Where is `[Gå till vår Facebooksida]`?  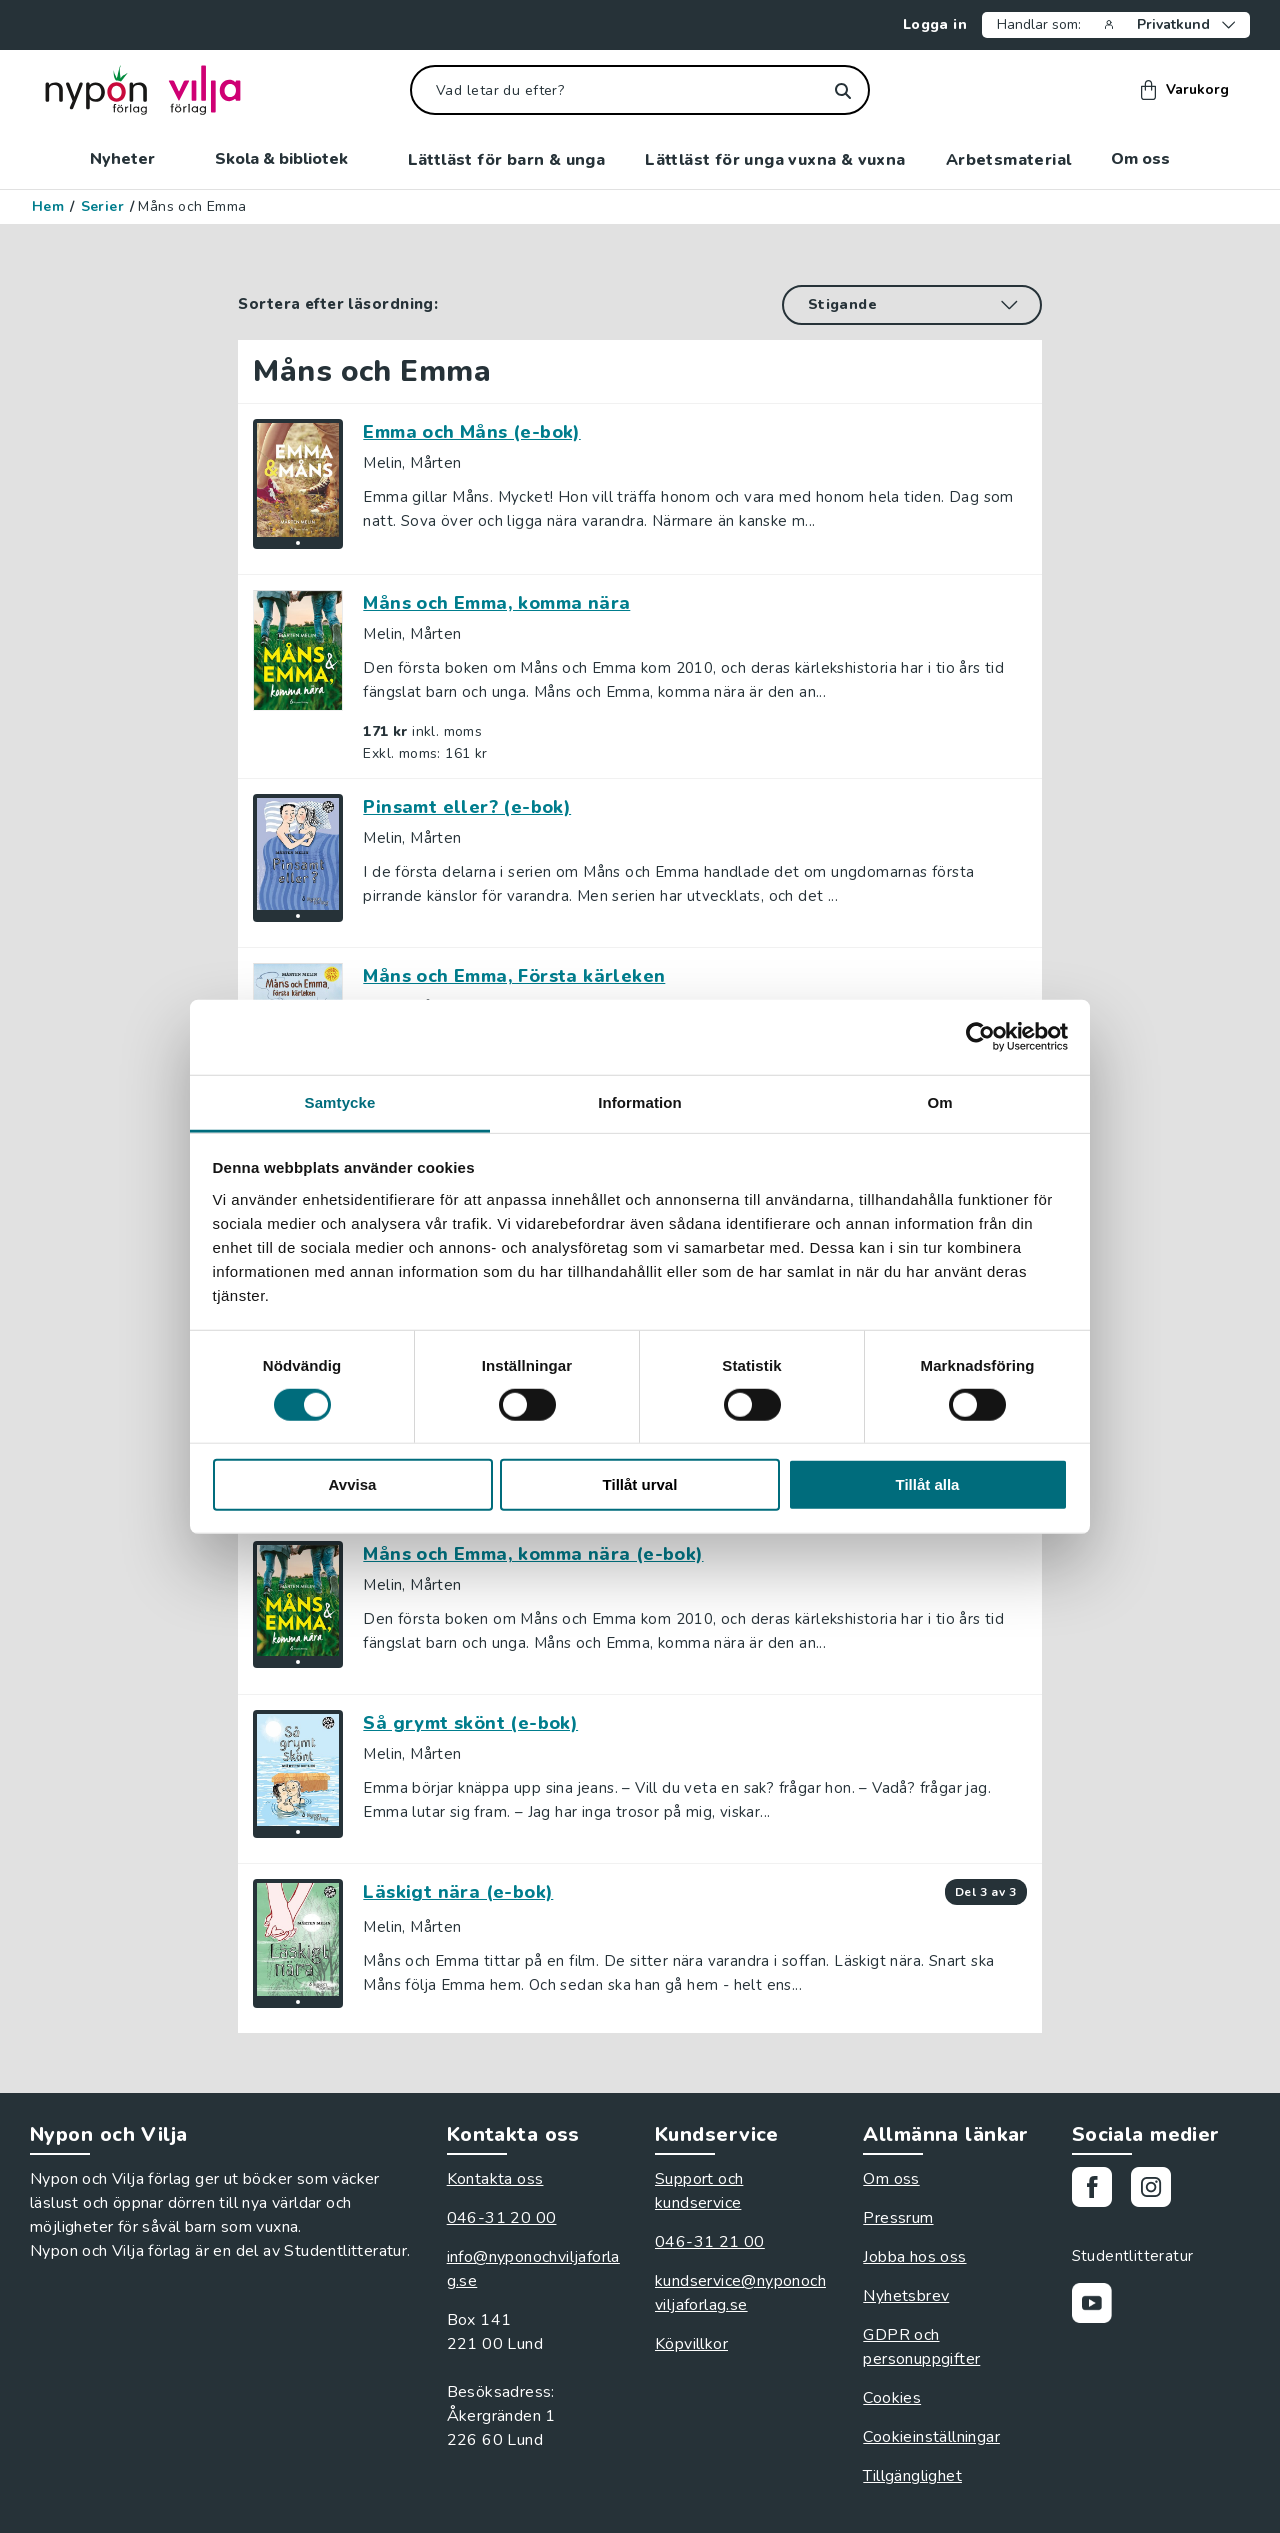
[Gå till vår Facebooksida] is located at coordinates (1099, 2190).